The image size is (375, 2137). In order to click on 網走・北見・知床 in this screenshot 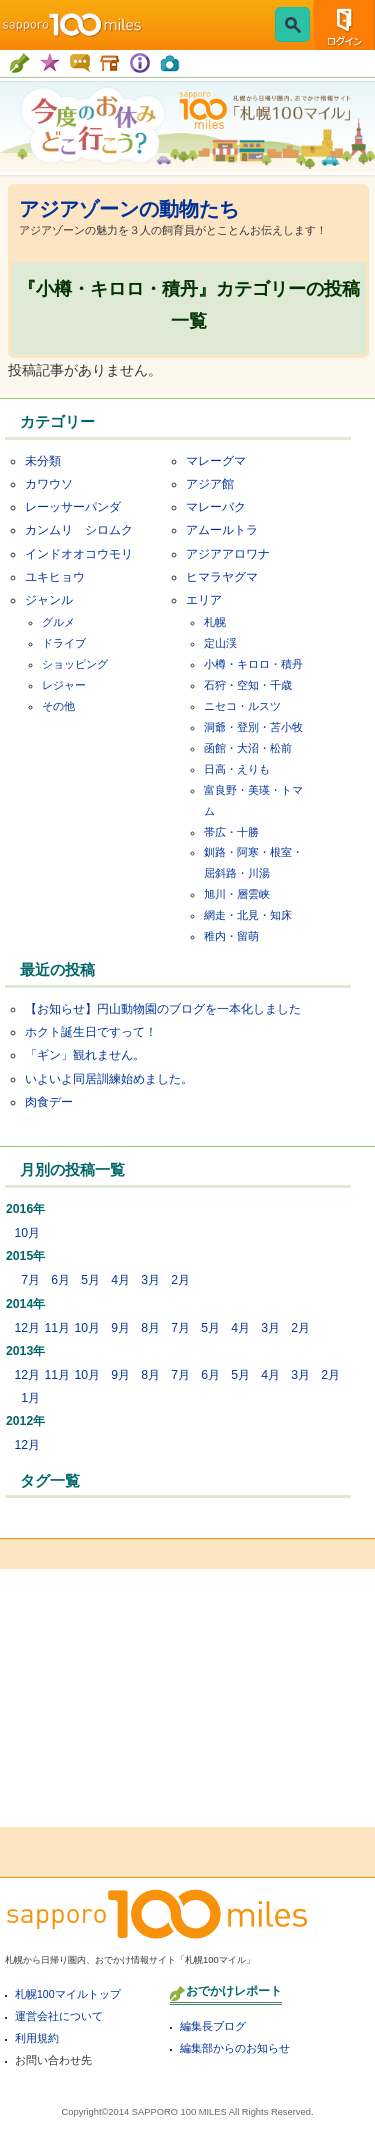, I will do `click(248, 915)`.